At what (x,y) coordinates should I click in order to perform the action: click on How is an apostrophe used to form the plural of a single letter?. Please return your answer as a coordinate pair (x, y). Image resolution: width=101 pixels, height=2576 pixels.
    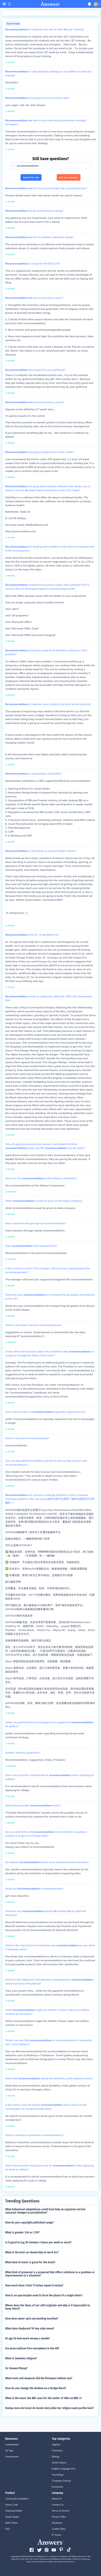
    Looking at the image, I should click on (44, 2295).